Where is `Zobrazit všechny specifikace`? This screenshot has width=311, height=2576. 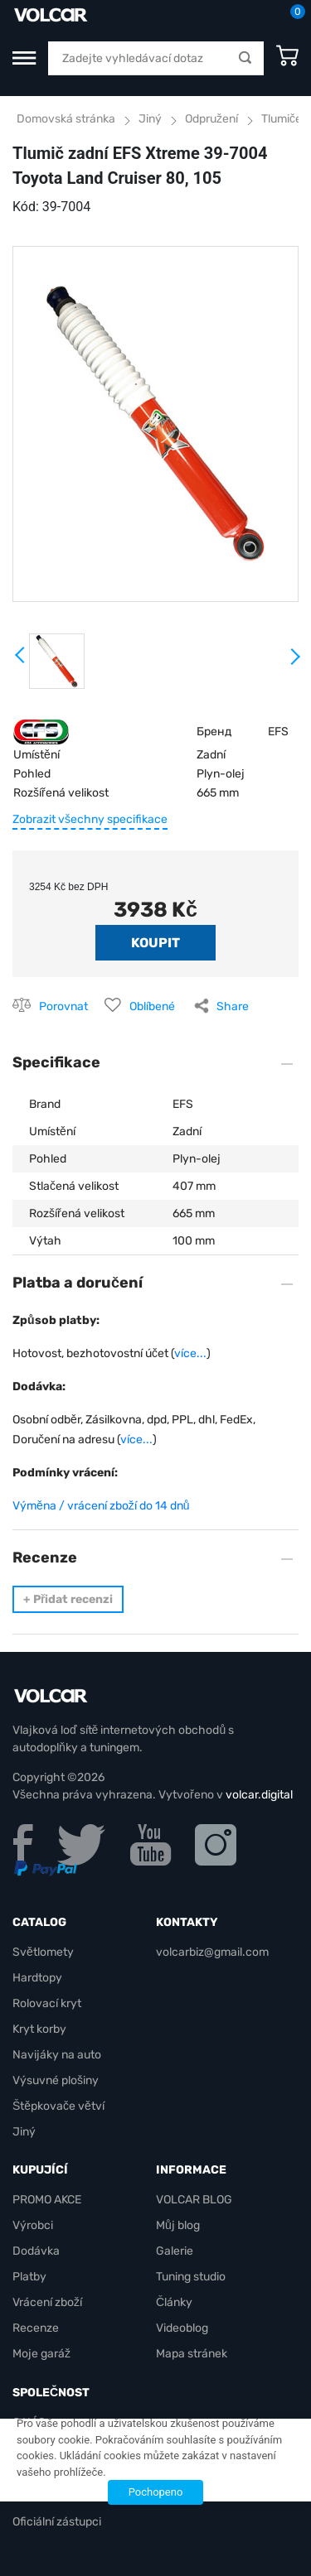 Zobrazit všechny specifikace is located at coordinates (90, 819).